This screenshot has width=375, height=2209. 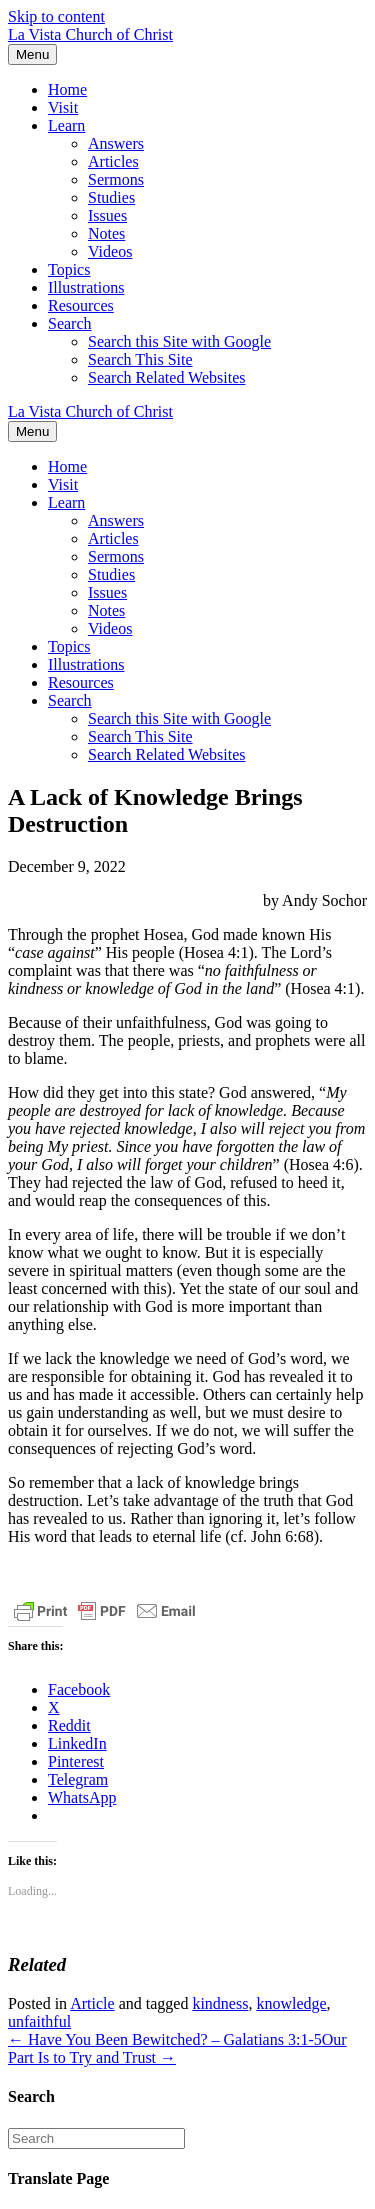 I want to click on Visit, so click(x=63, y=107).